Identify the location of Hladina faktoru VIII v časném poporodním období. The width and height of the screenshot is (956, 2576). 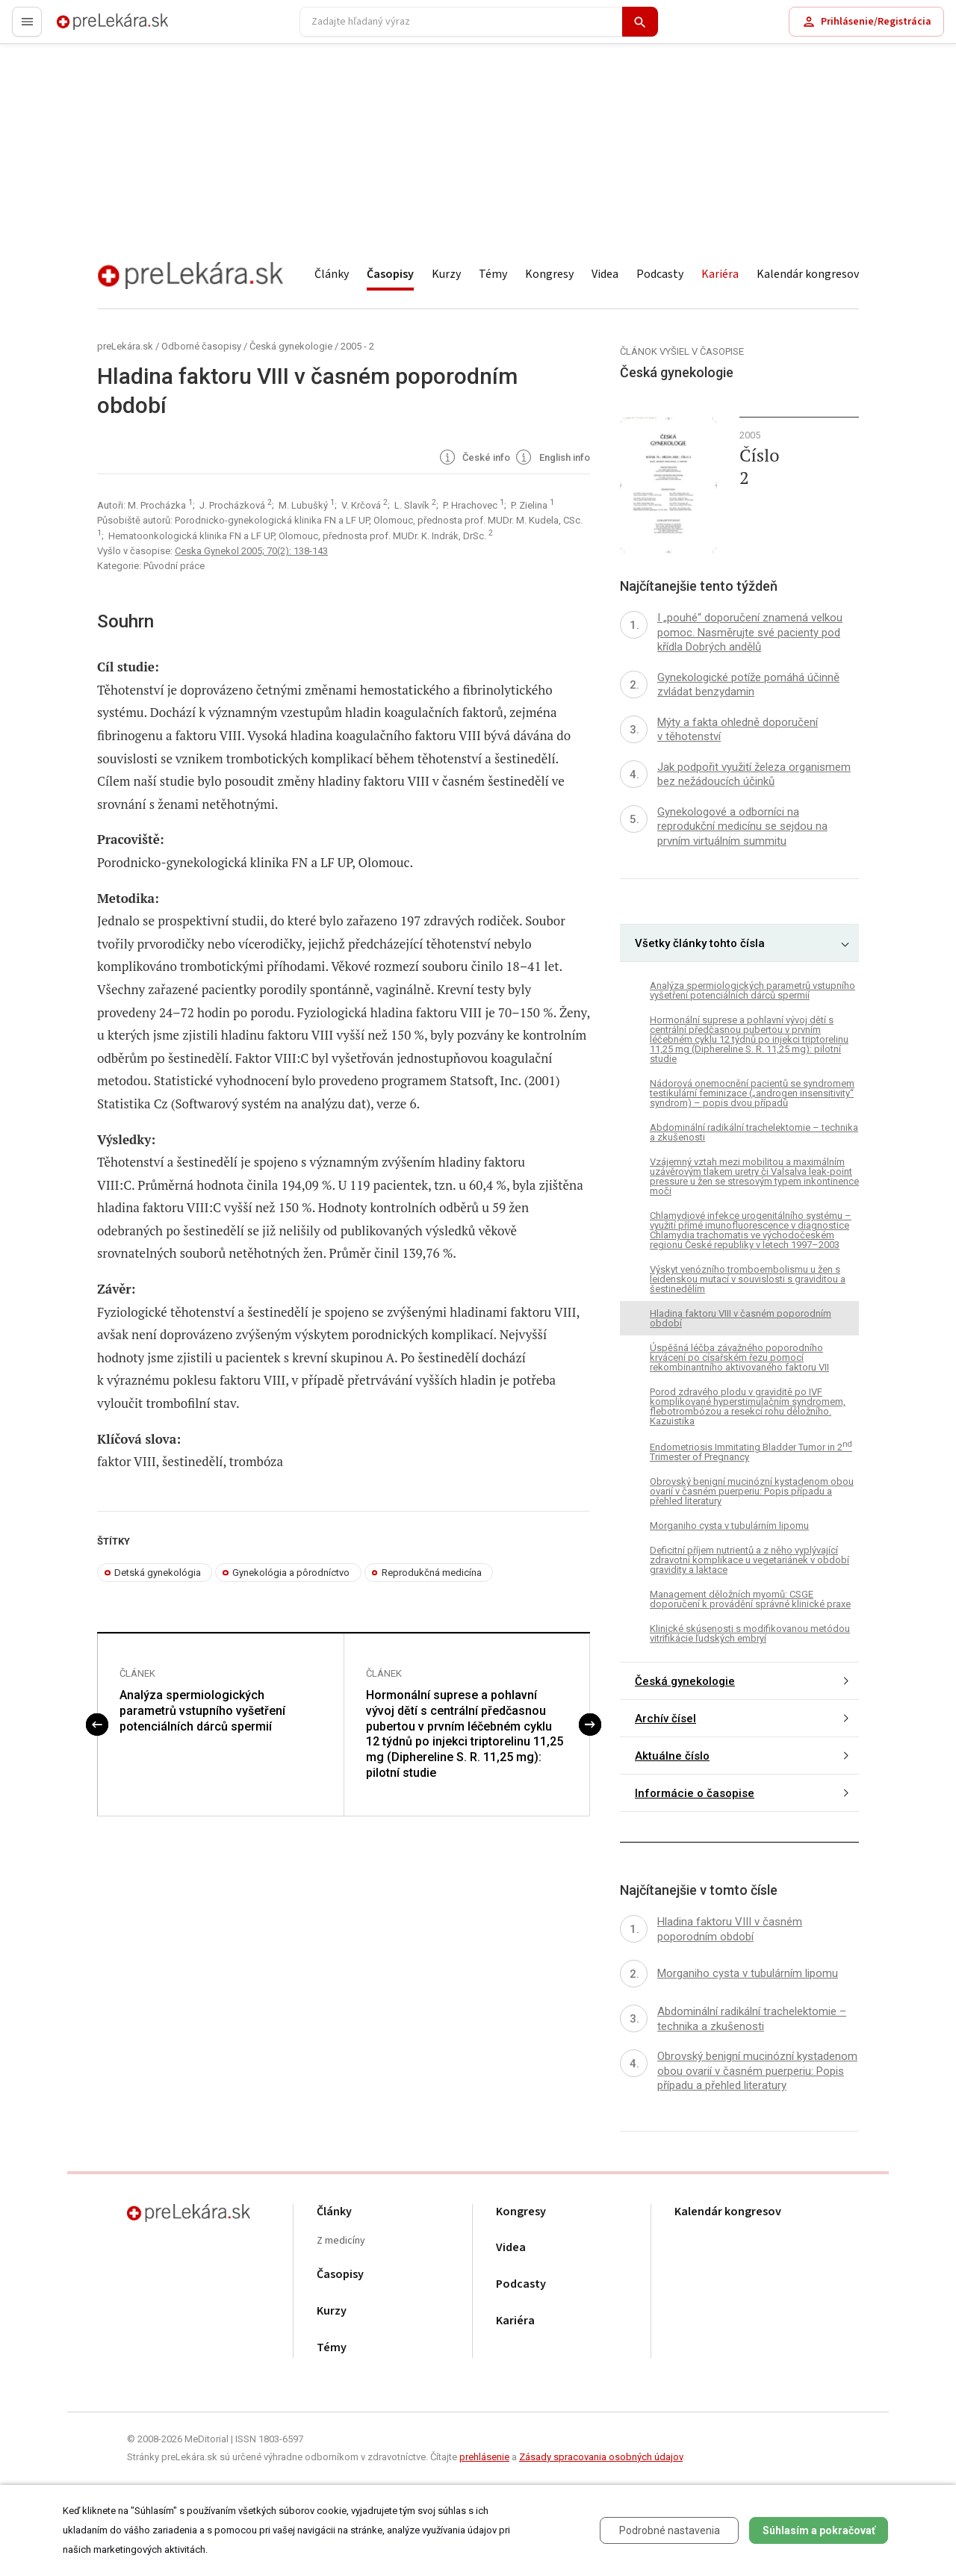
(740, 1318).